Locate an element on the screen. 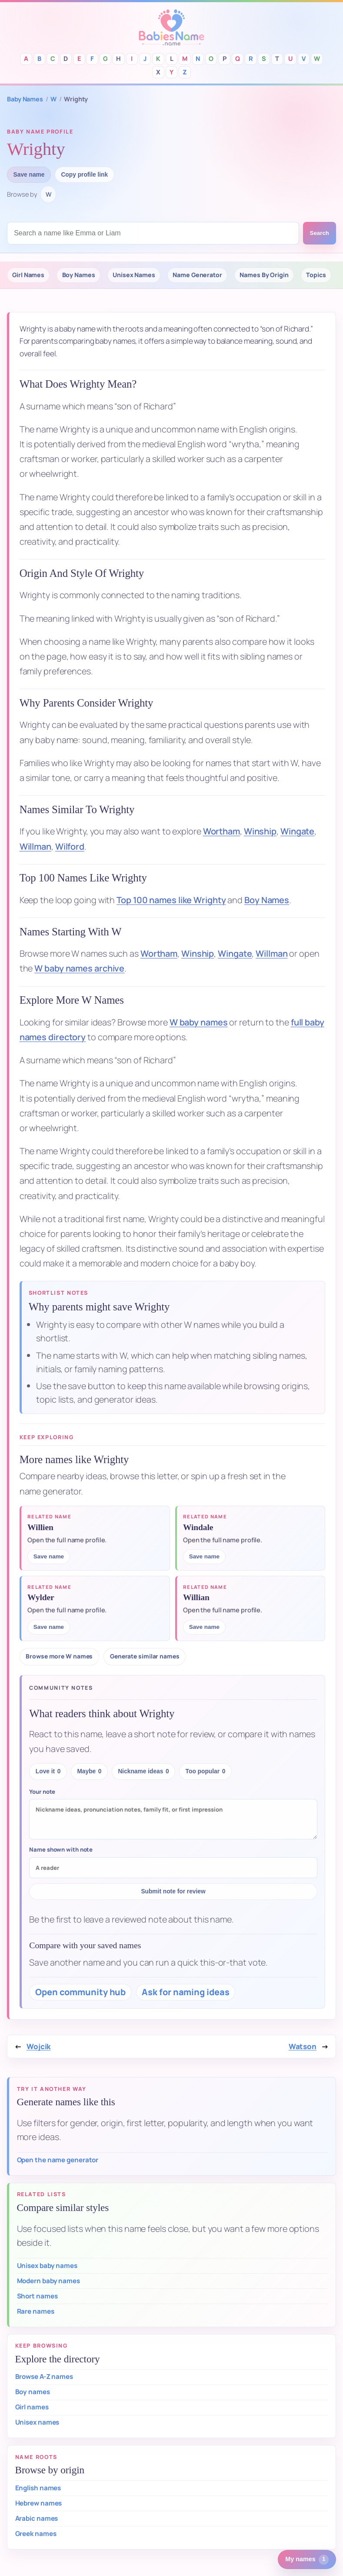  Watson is located at coordinates (302, 2046).